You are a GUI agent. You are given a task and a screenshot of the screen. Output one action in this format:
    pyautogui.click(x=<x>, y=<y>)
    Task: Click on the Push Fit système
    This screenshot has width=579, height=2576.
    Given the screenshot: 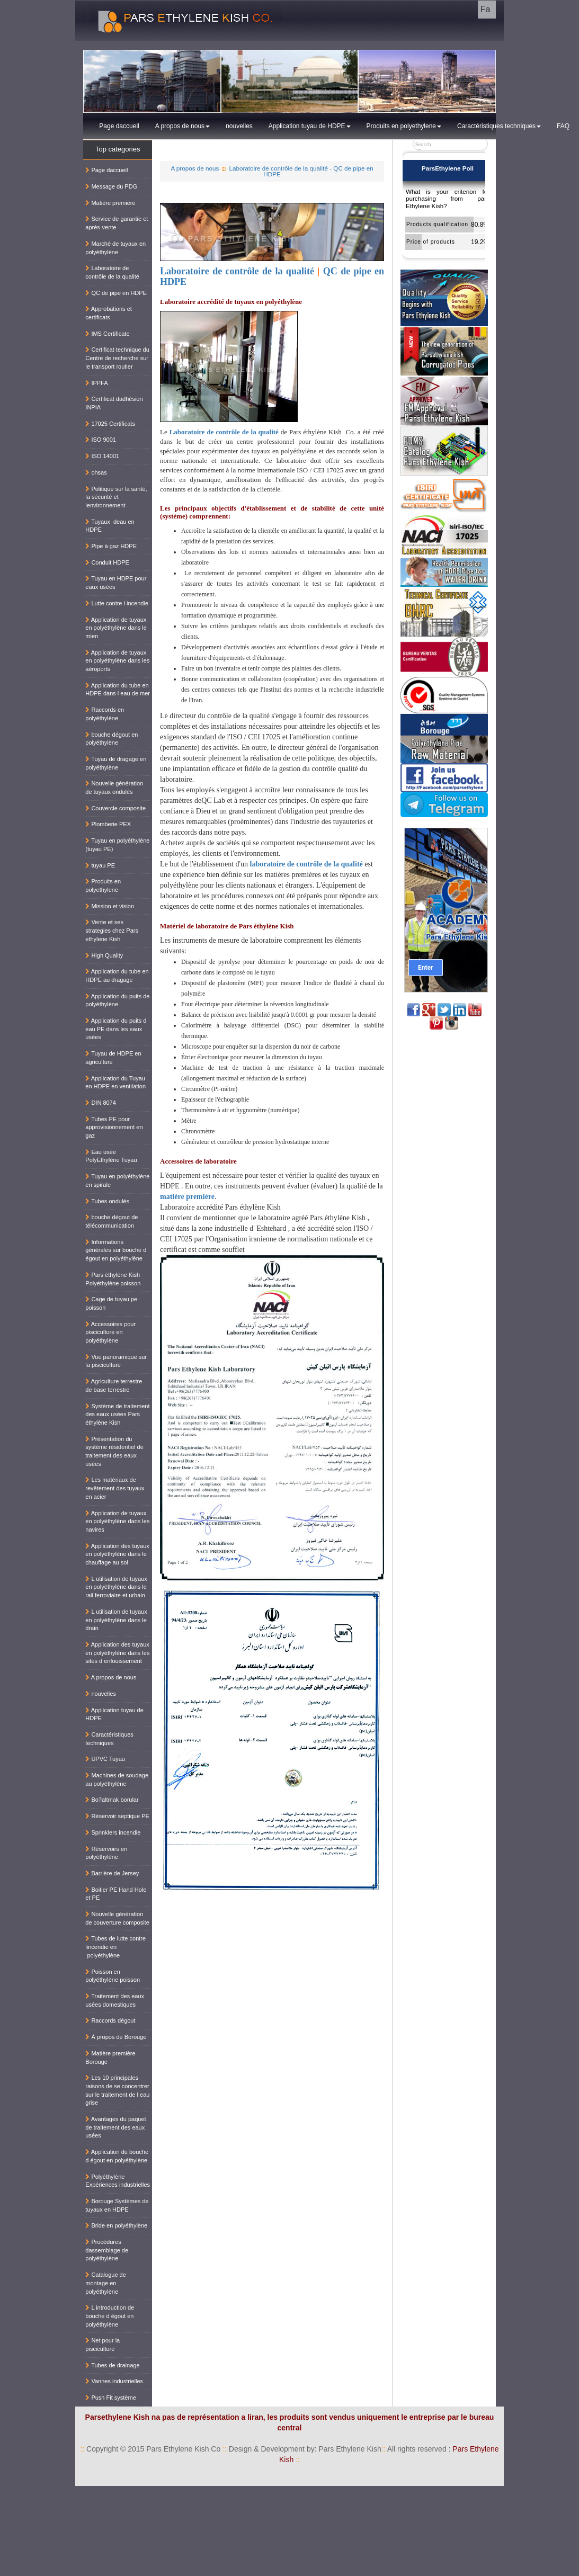 What is the action you would take?
    pyautogui.click(x=110, y=2397)
    